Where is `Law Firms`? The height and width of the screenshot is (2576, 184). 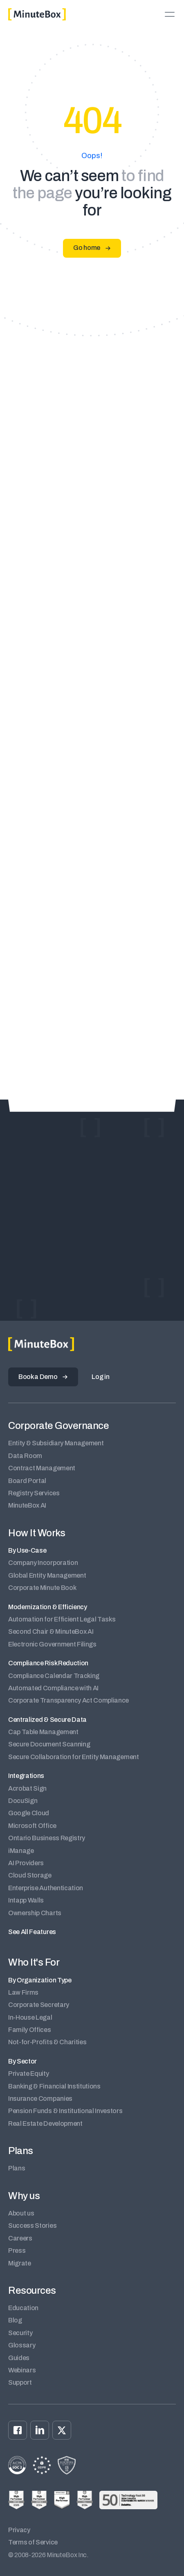
Law Firms is located at coordinates (23, 1992).